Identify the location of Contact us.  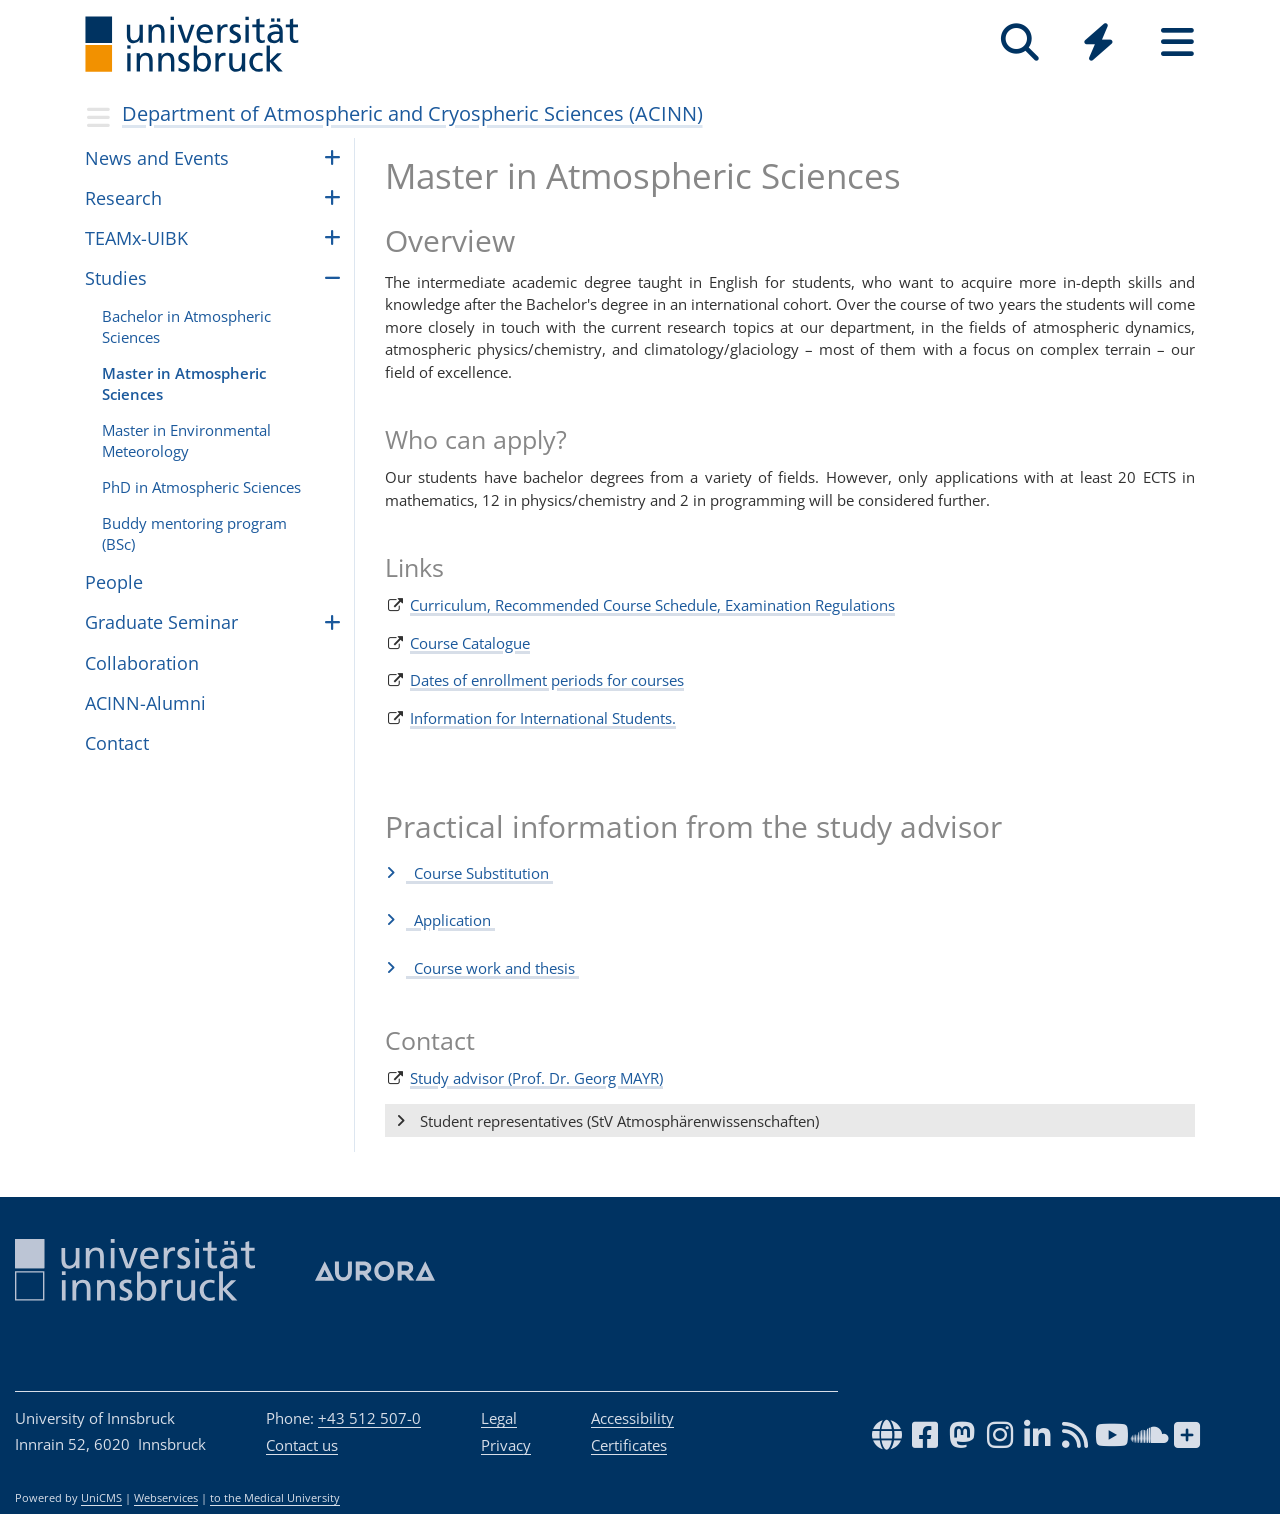
(302, 1445).